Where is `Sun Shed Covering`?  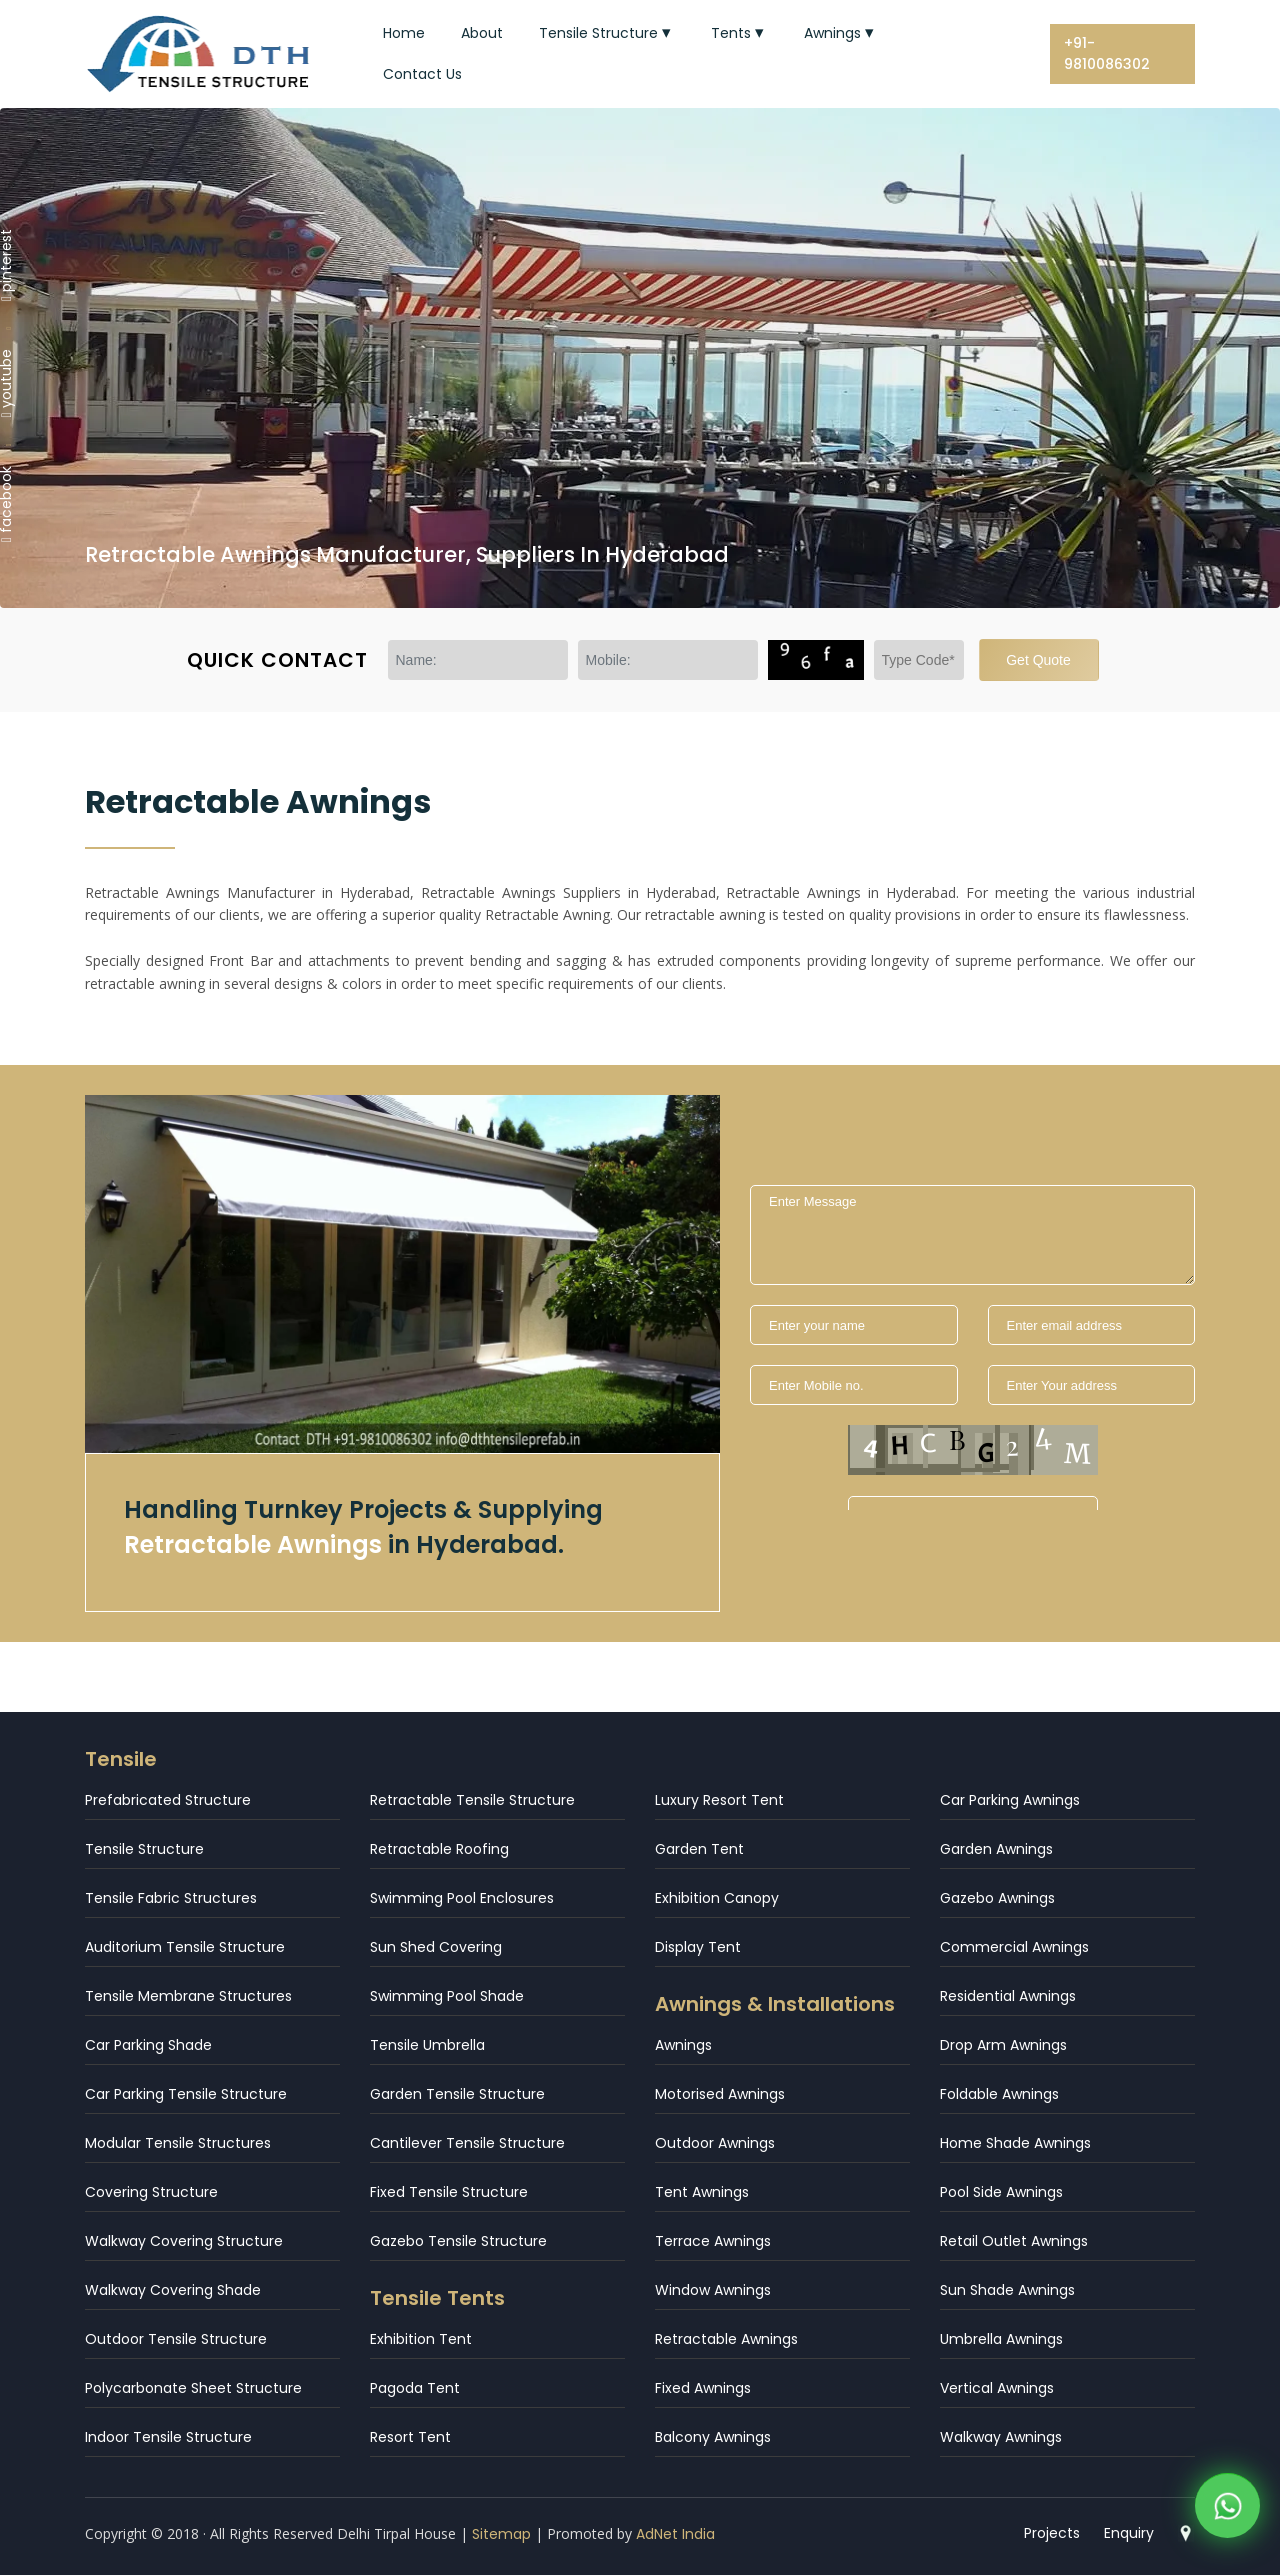
Sun Shed Covering is located at coordinates (436, 1947).